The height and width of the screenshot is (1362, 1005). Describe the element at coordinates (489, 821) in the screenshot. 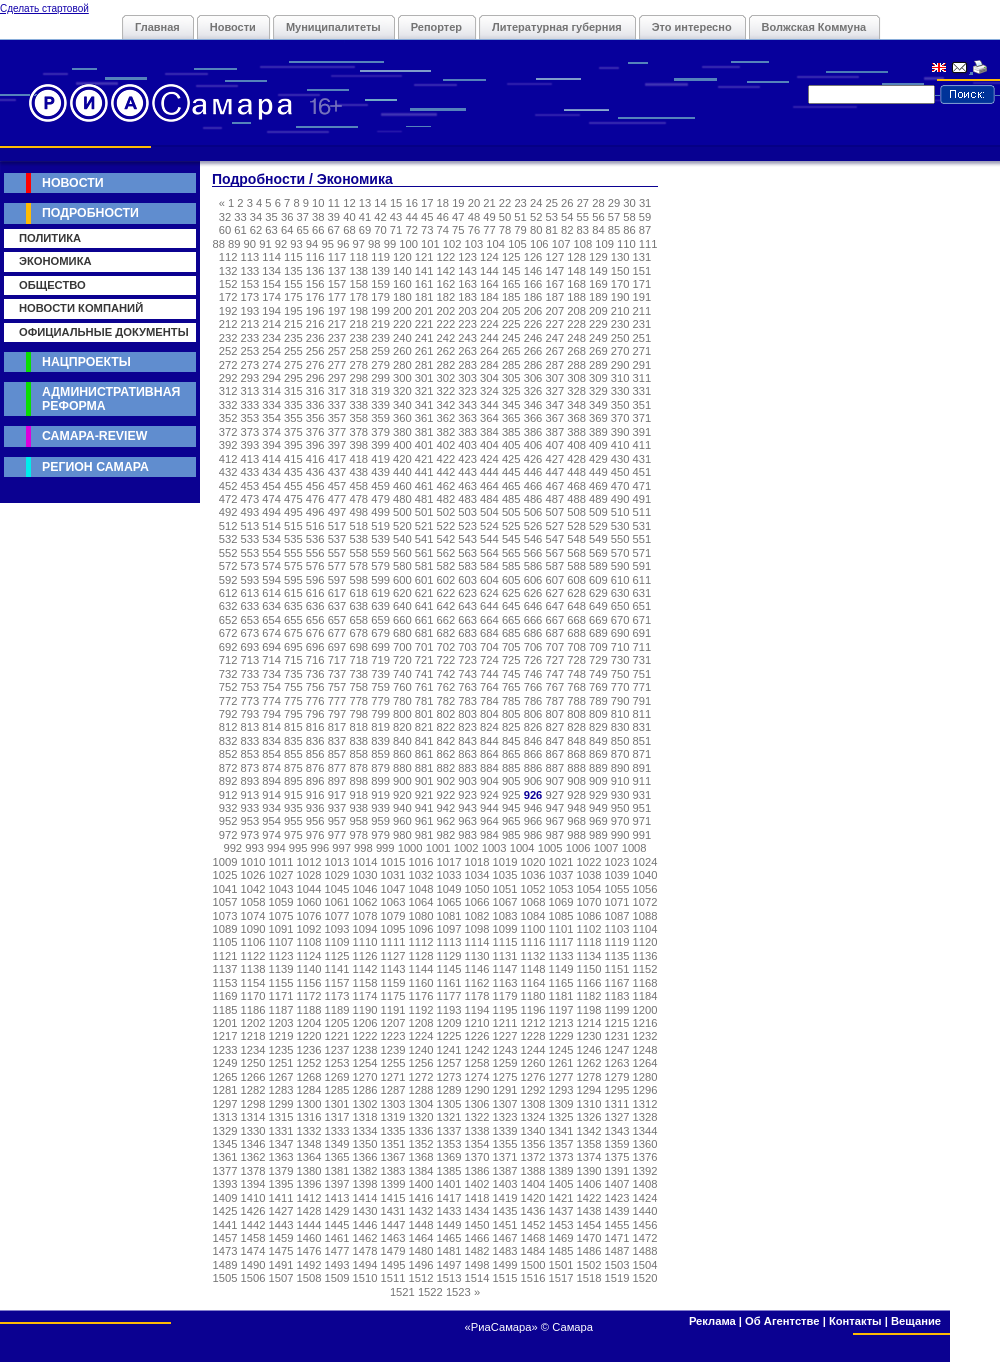

I see `964` at that location.